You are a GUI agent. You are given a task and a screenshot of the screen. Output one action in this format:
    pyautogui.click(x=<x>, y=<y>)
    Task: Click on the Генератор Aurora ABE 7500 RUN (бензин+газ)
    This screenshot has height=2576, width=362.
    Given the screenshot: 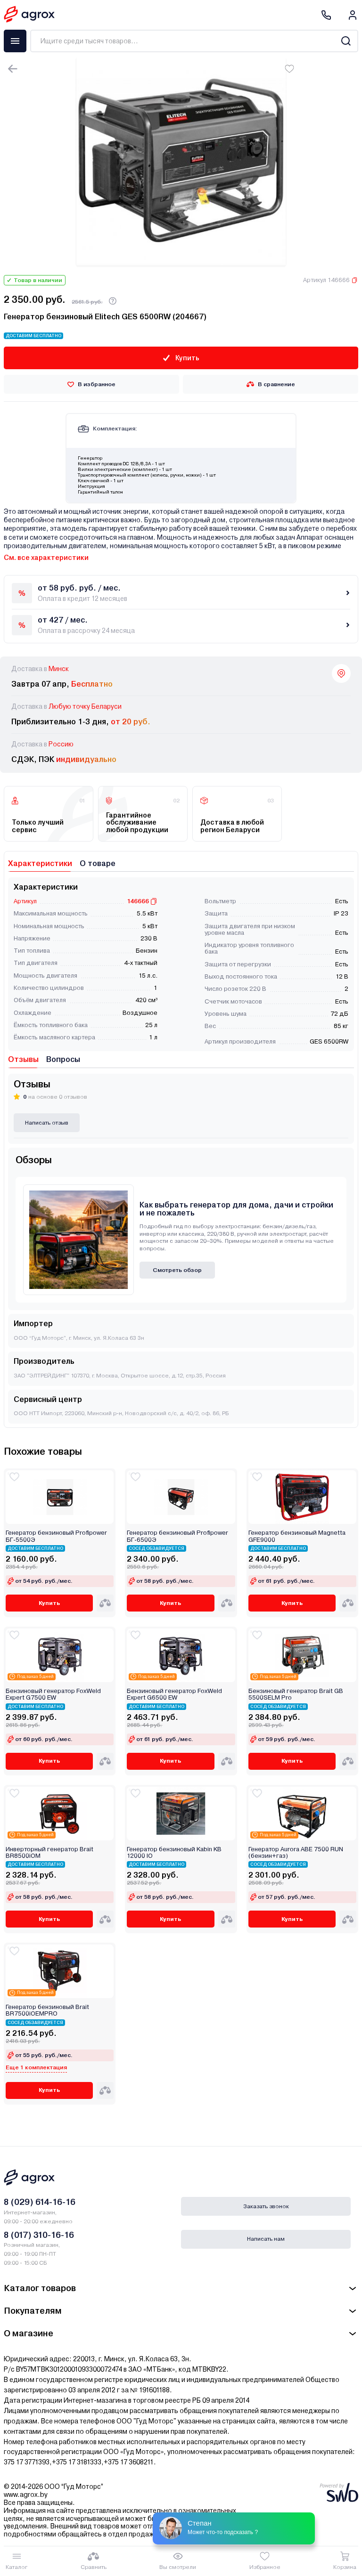 What is the action you would take?
    pyautogui.click(x=295, y=1852)
    